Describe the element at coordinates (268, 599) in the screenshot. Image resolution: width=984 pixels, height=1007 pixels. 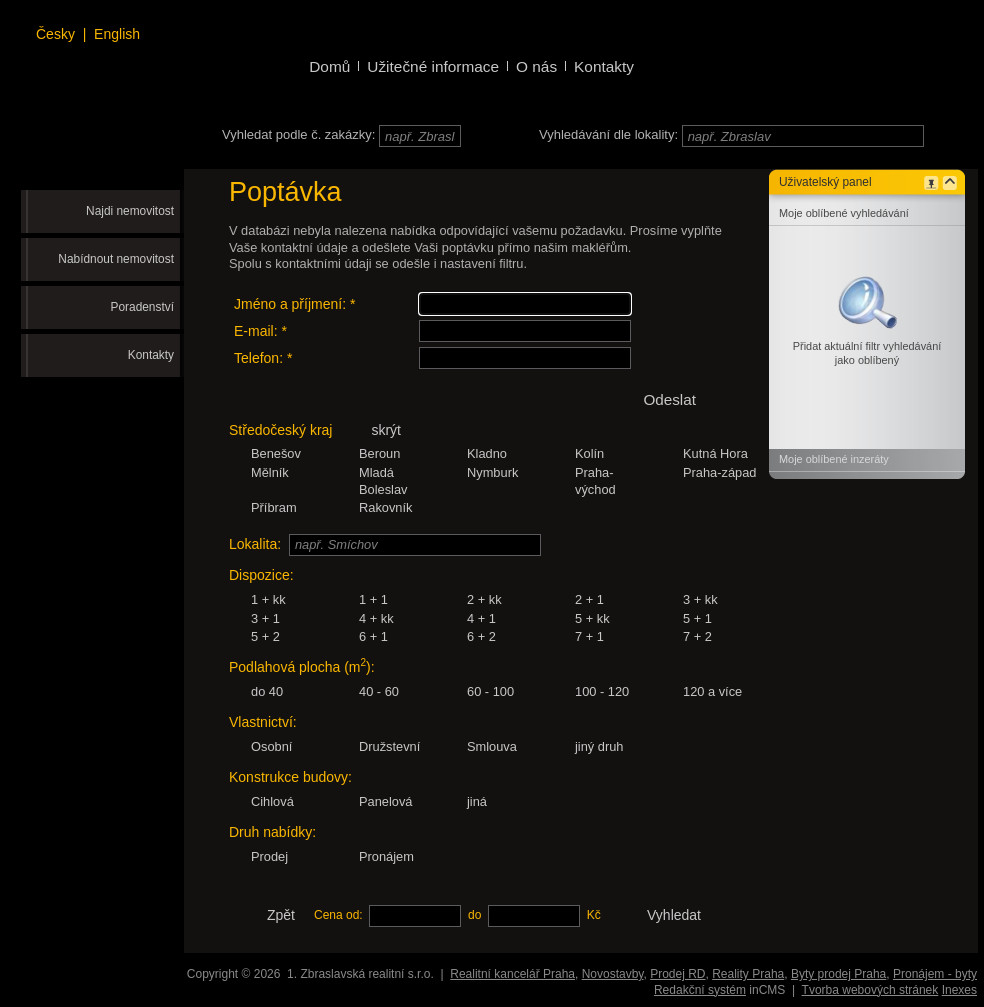
I see `1 + kk` at that location.